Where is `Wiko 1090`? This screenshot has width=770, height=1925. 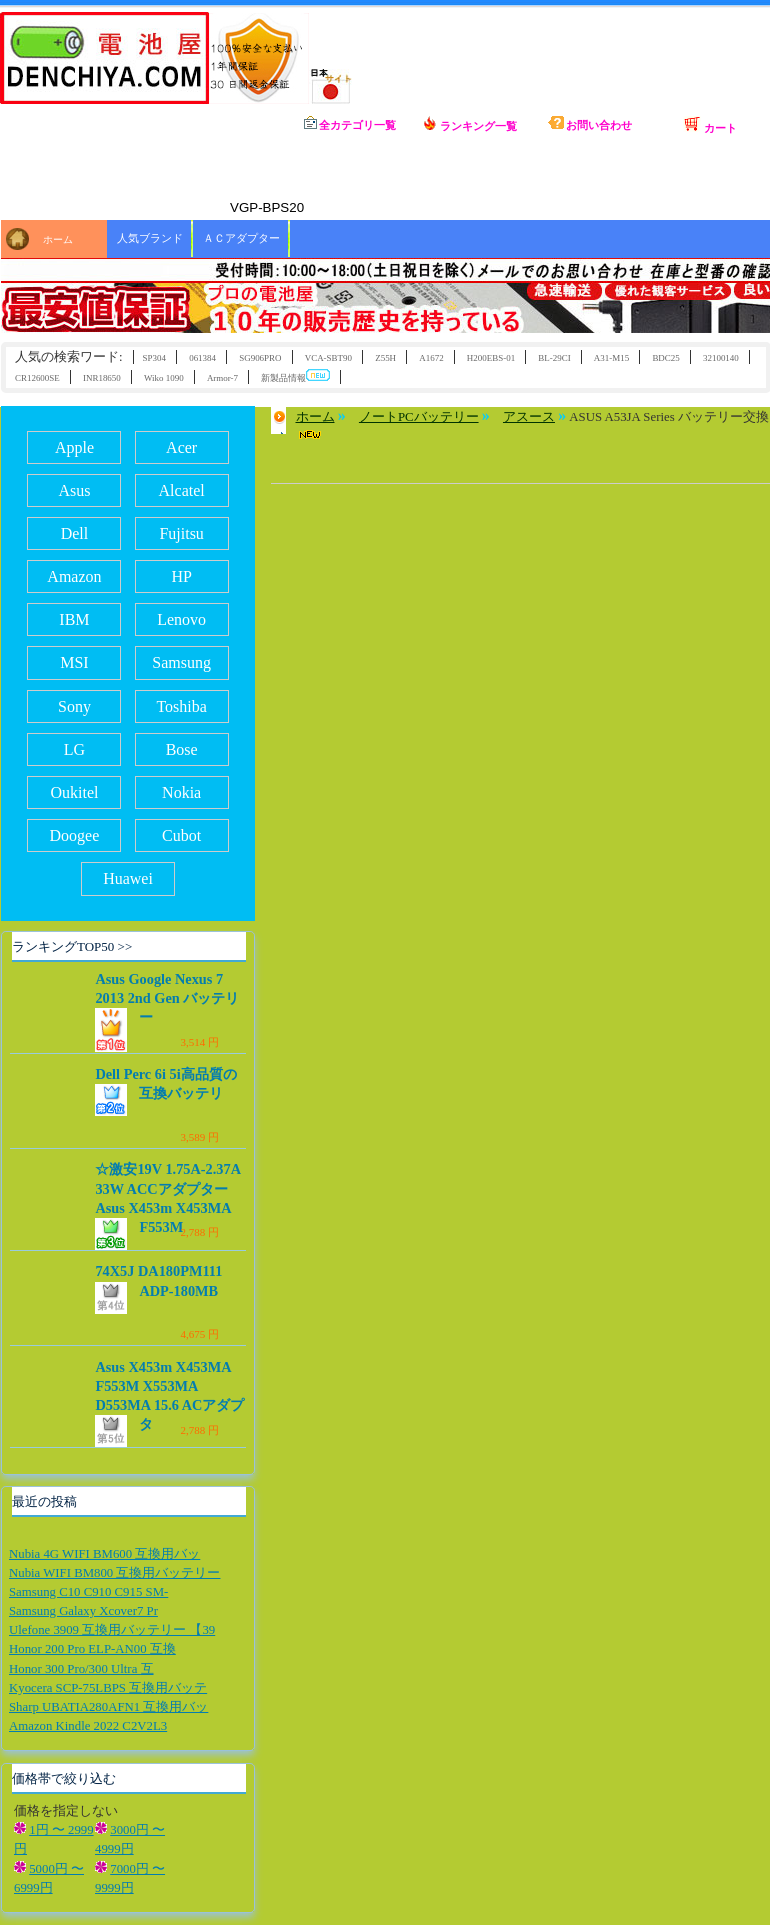
Wiko 1090 is located at coordinates (164, 378).